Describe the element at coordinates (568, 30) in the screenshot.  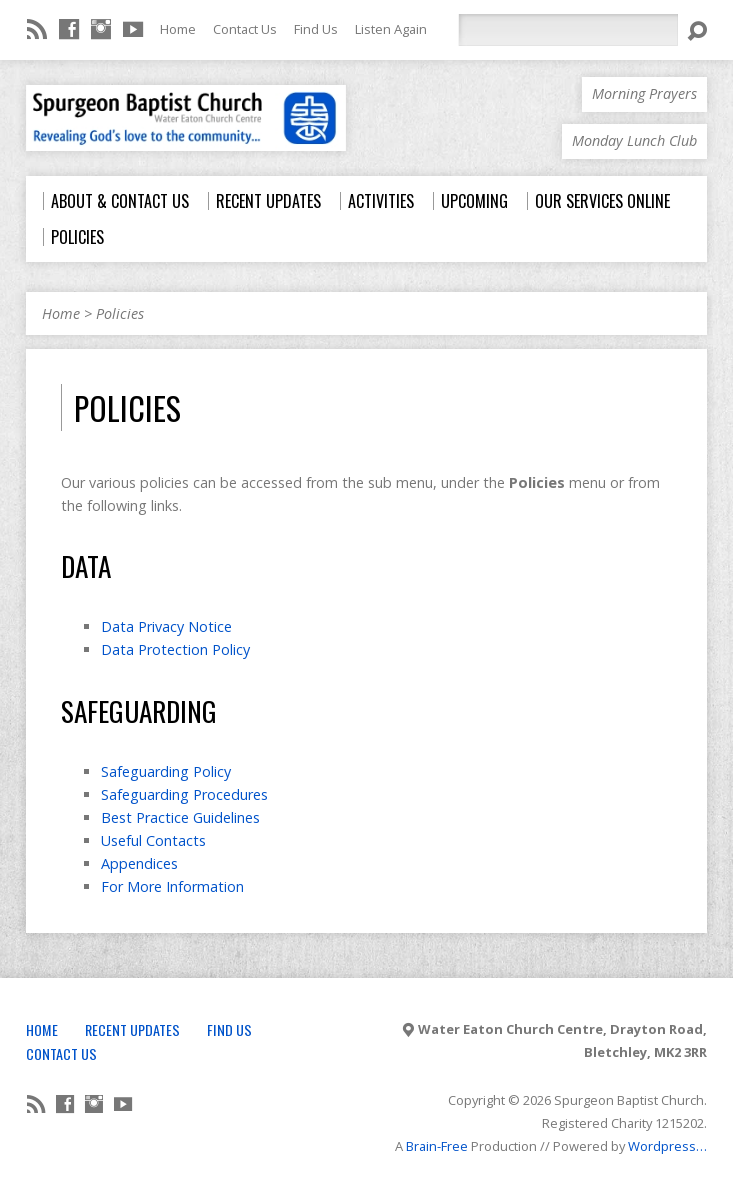
I see `[Search]` at that location.